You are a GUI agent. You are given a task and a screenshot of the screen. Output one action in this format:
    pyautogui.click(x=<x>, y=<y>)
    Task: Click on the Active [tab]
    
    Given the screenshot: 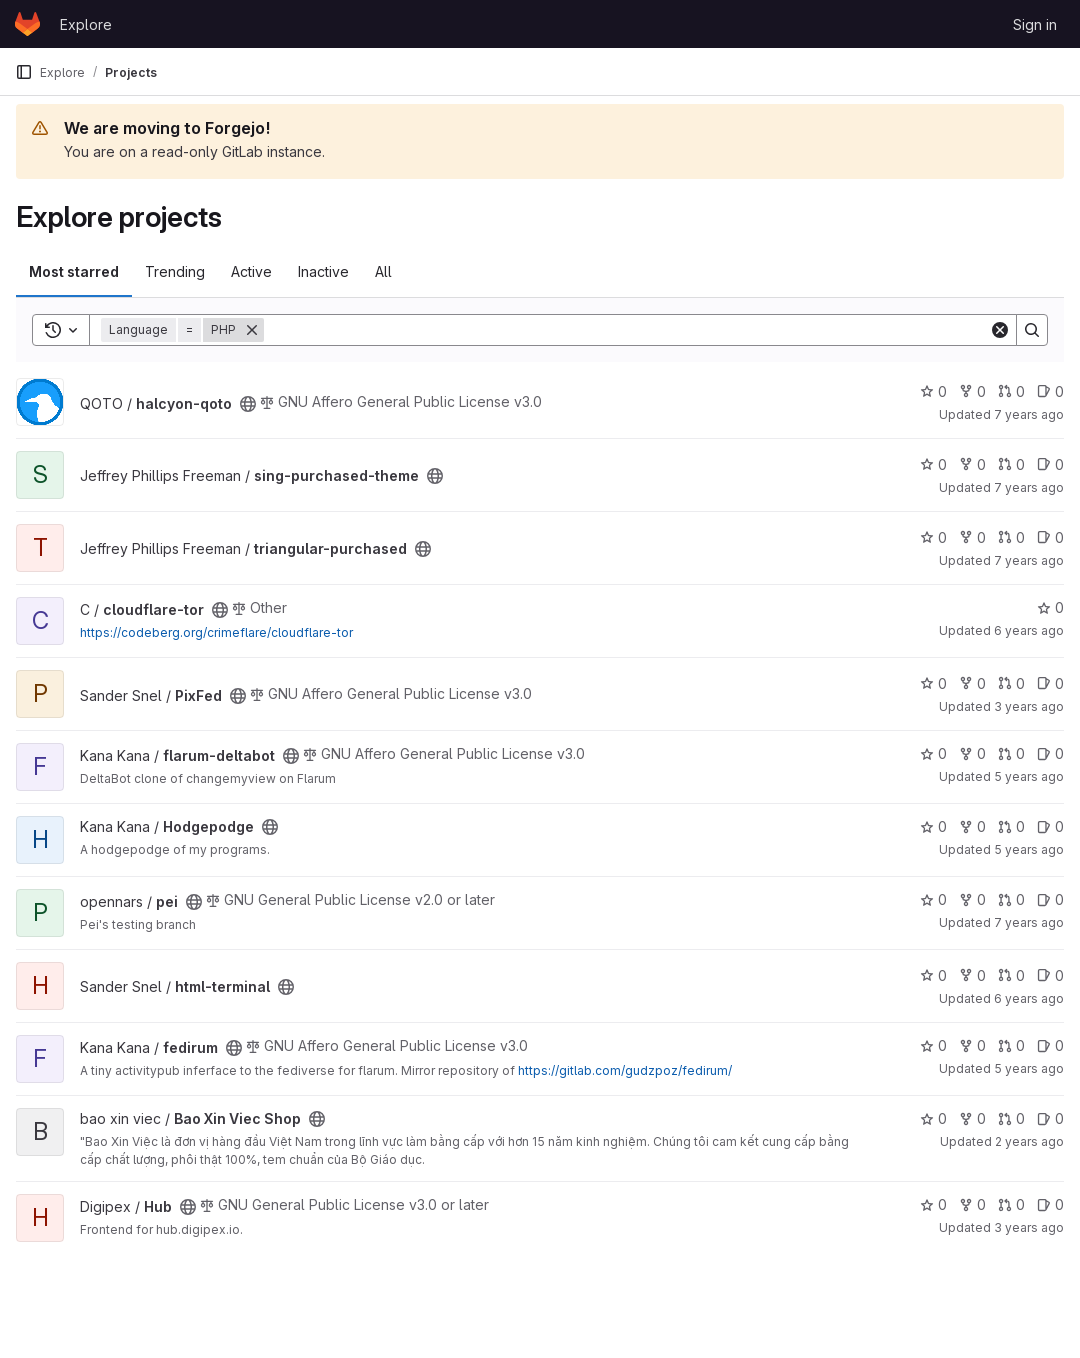 What is the action you would take?
    pyautogui.click(x=251, y=271)
    